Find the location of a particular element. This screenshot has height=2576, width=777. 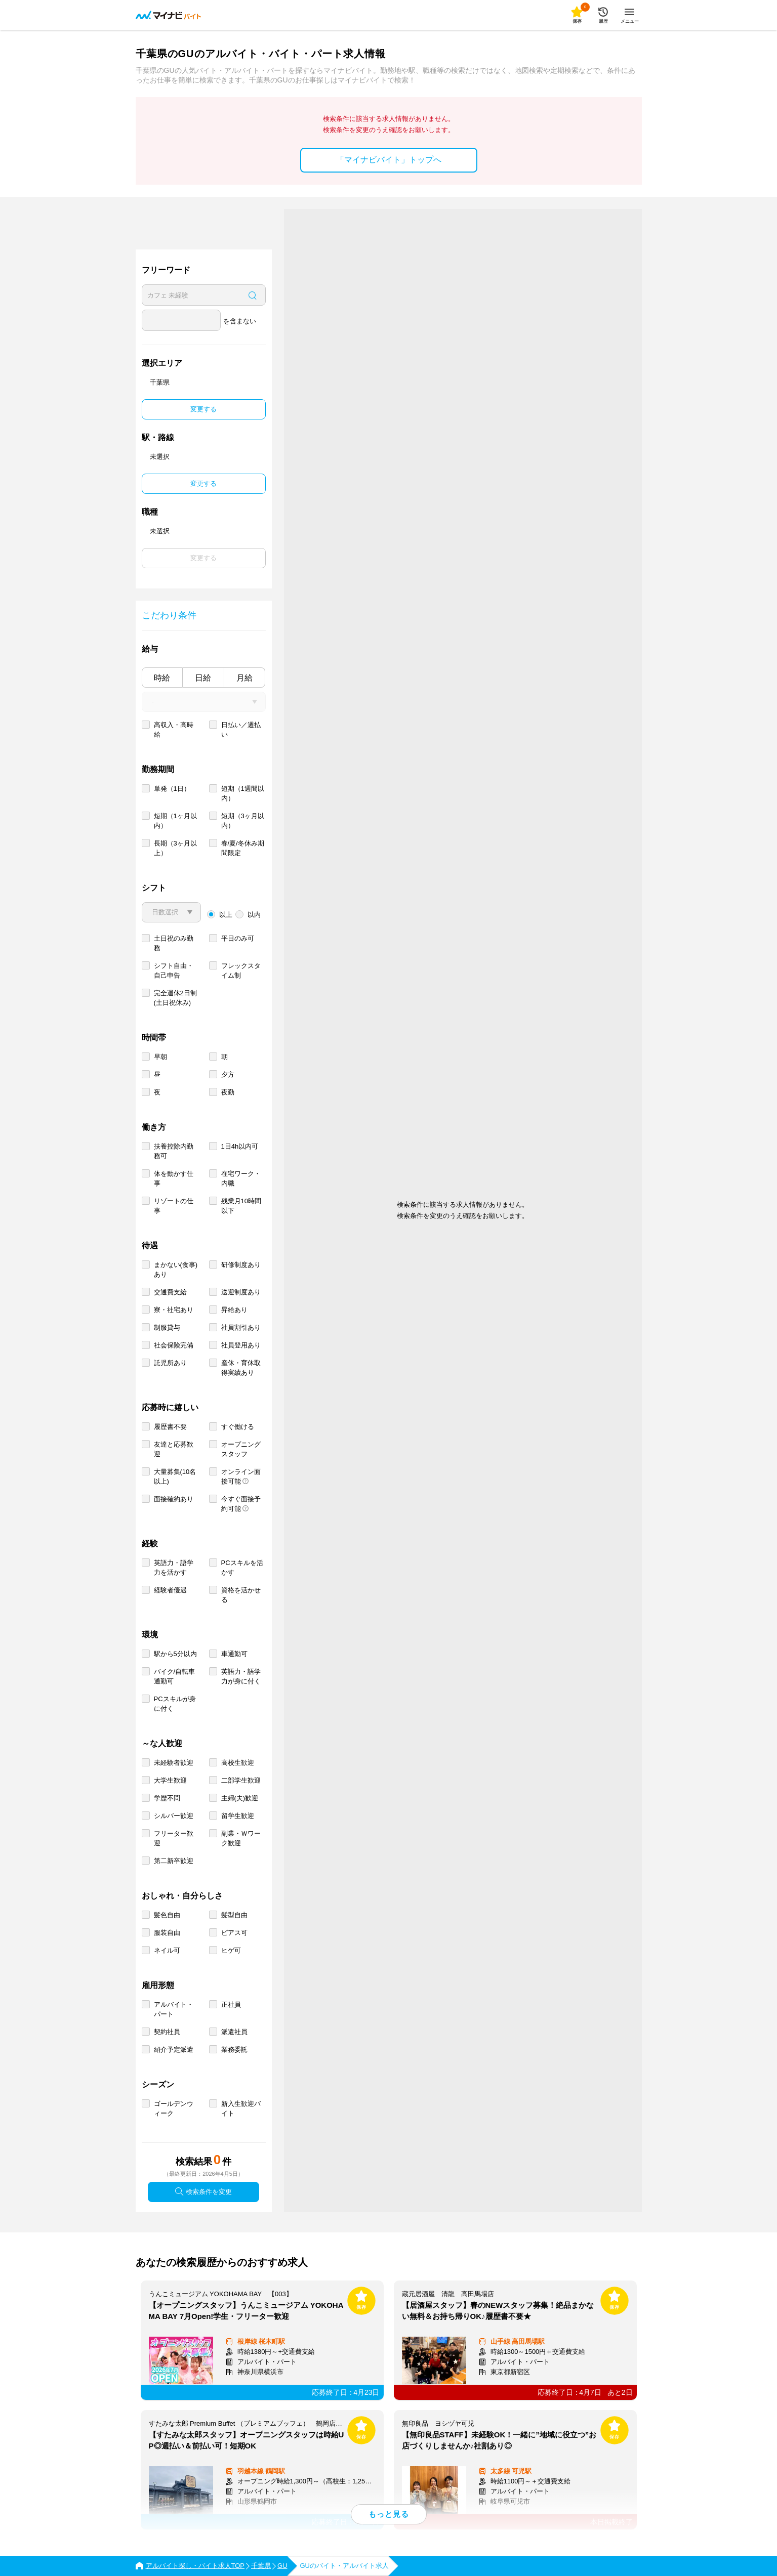

シルバー歓迎 is located at coordinates (173, 1816).